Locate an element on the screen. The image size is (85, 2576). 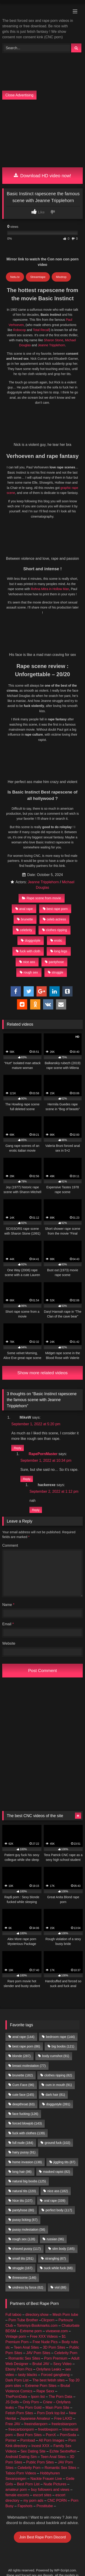
best rape porn [best rape porn (86 items)] is located at coordinates (26, 1945).